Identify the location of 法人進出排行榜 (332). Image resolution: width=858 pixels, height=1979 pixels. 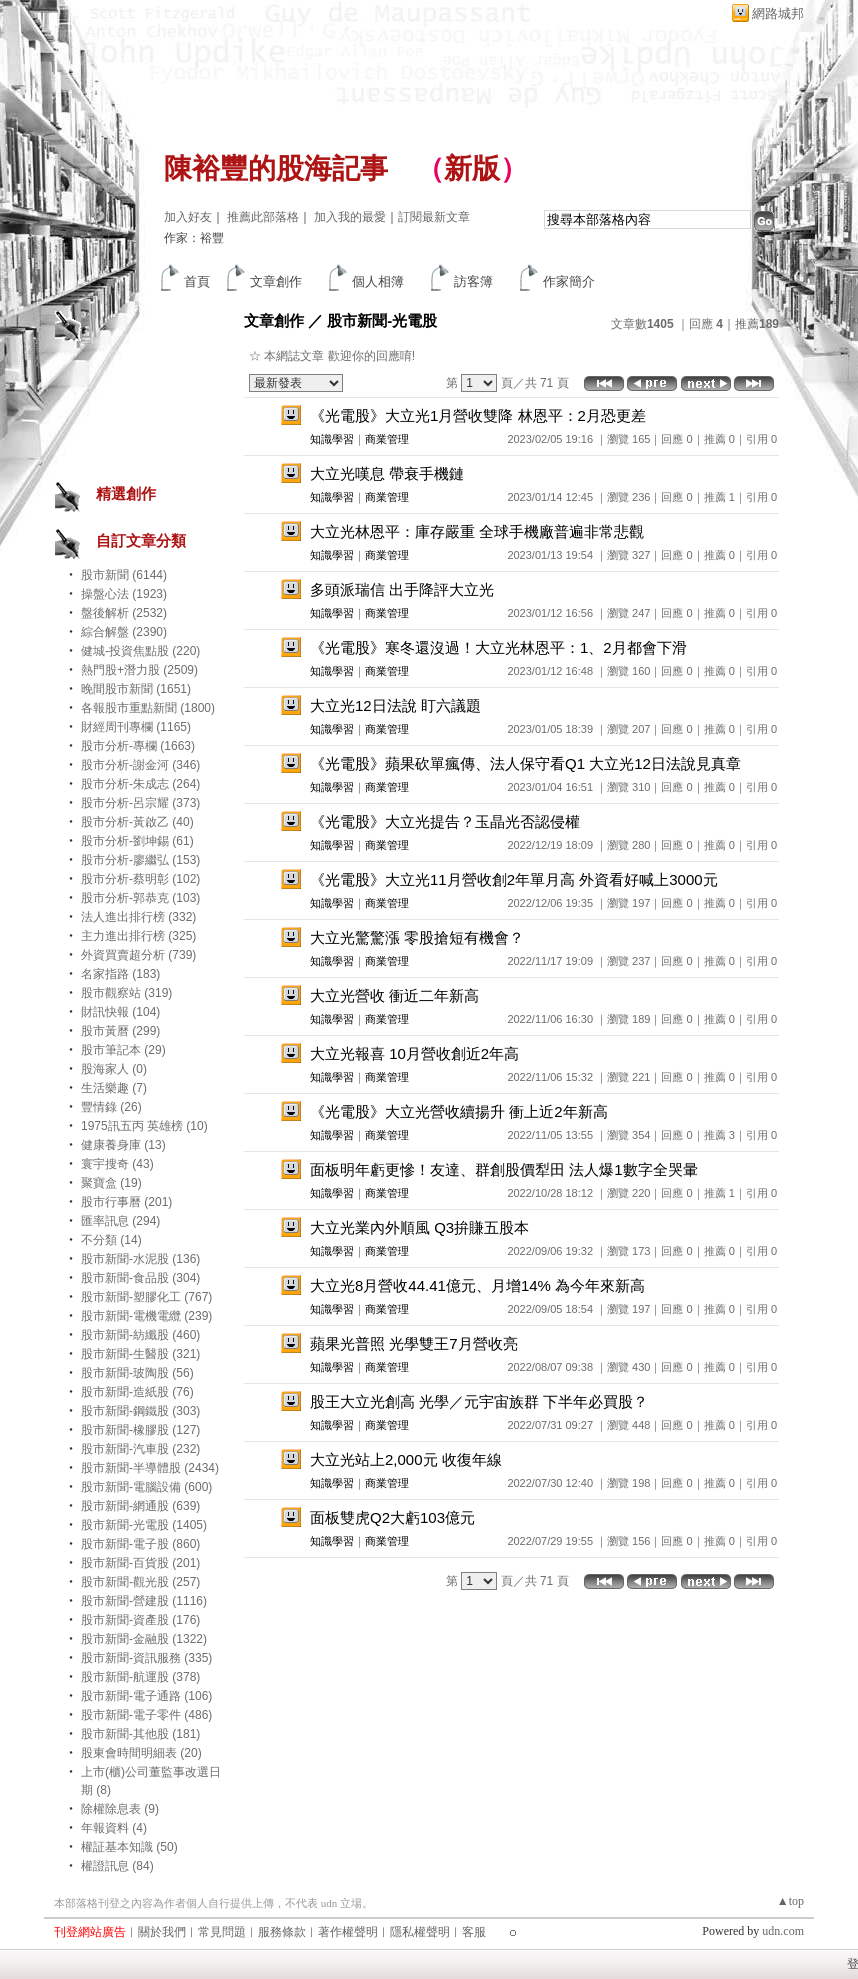
(138, 917).